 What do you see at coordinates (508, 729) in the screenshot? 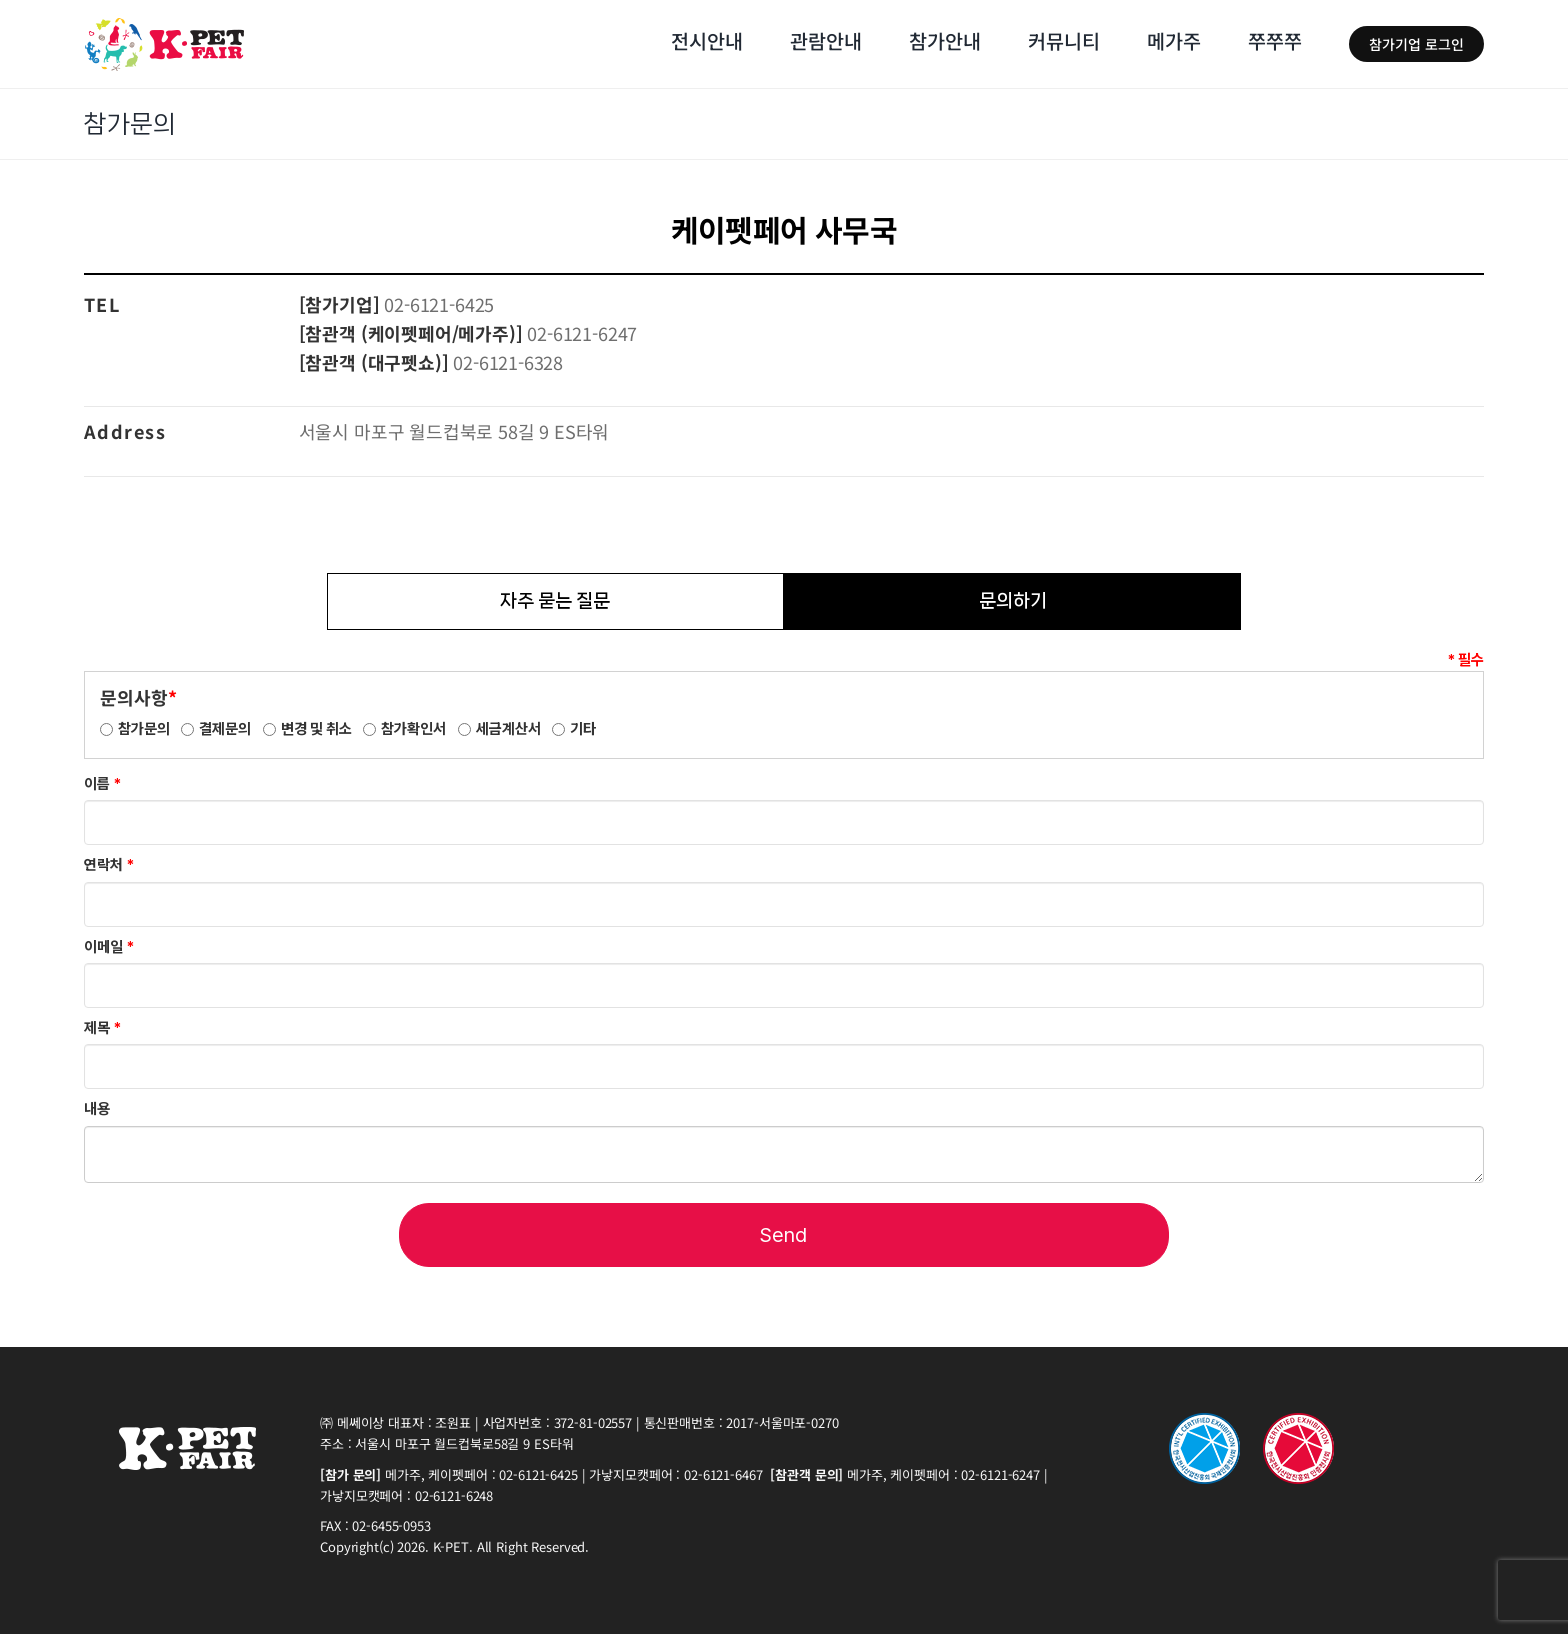
I see `세금계산서` at bounding box center [508, 729].